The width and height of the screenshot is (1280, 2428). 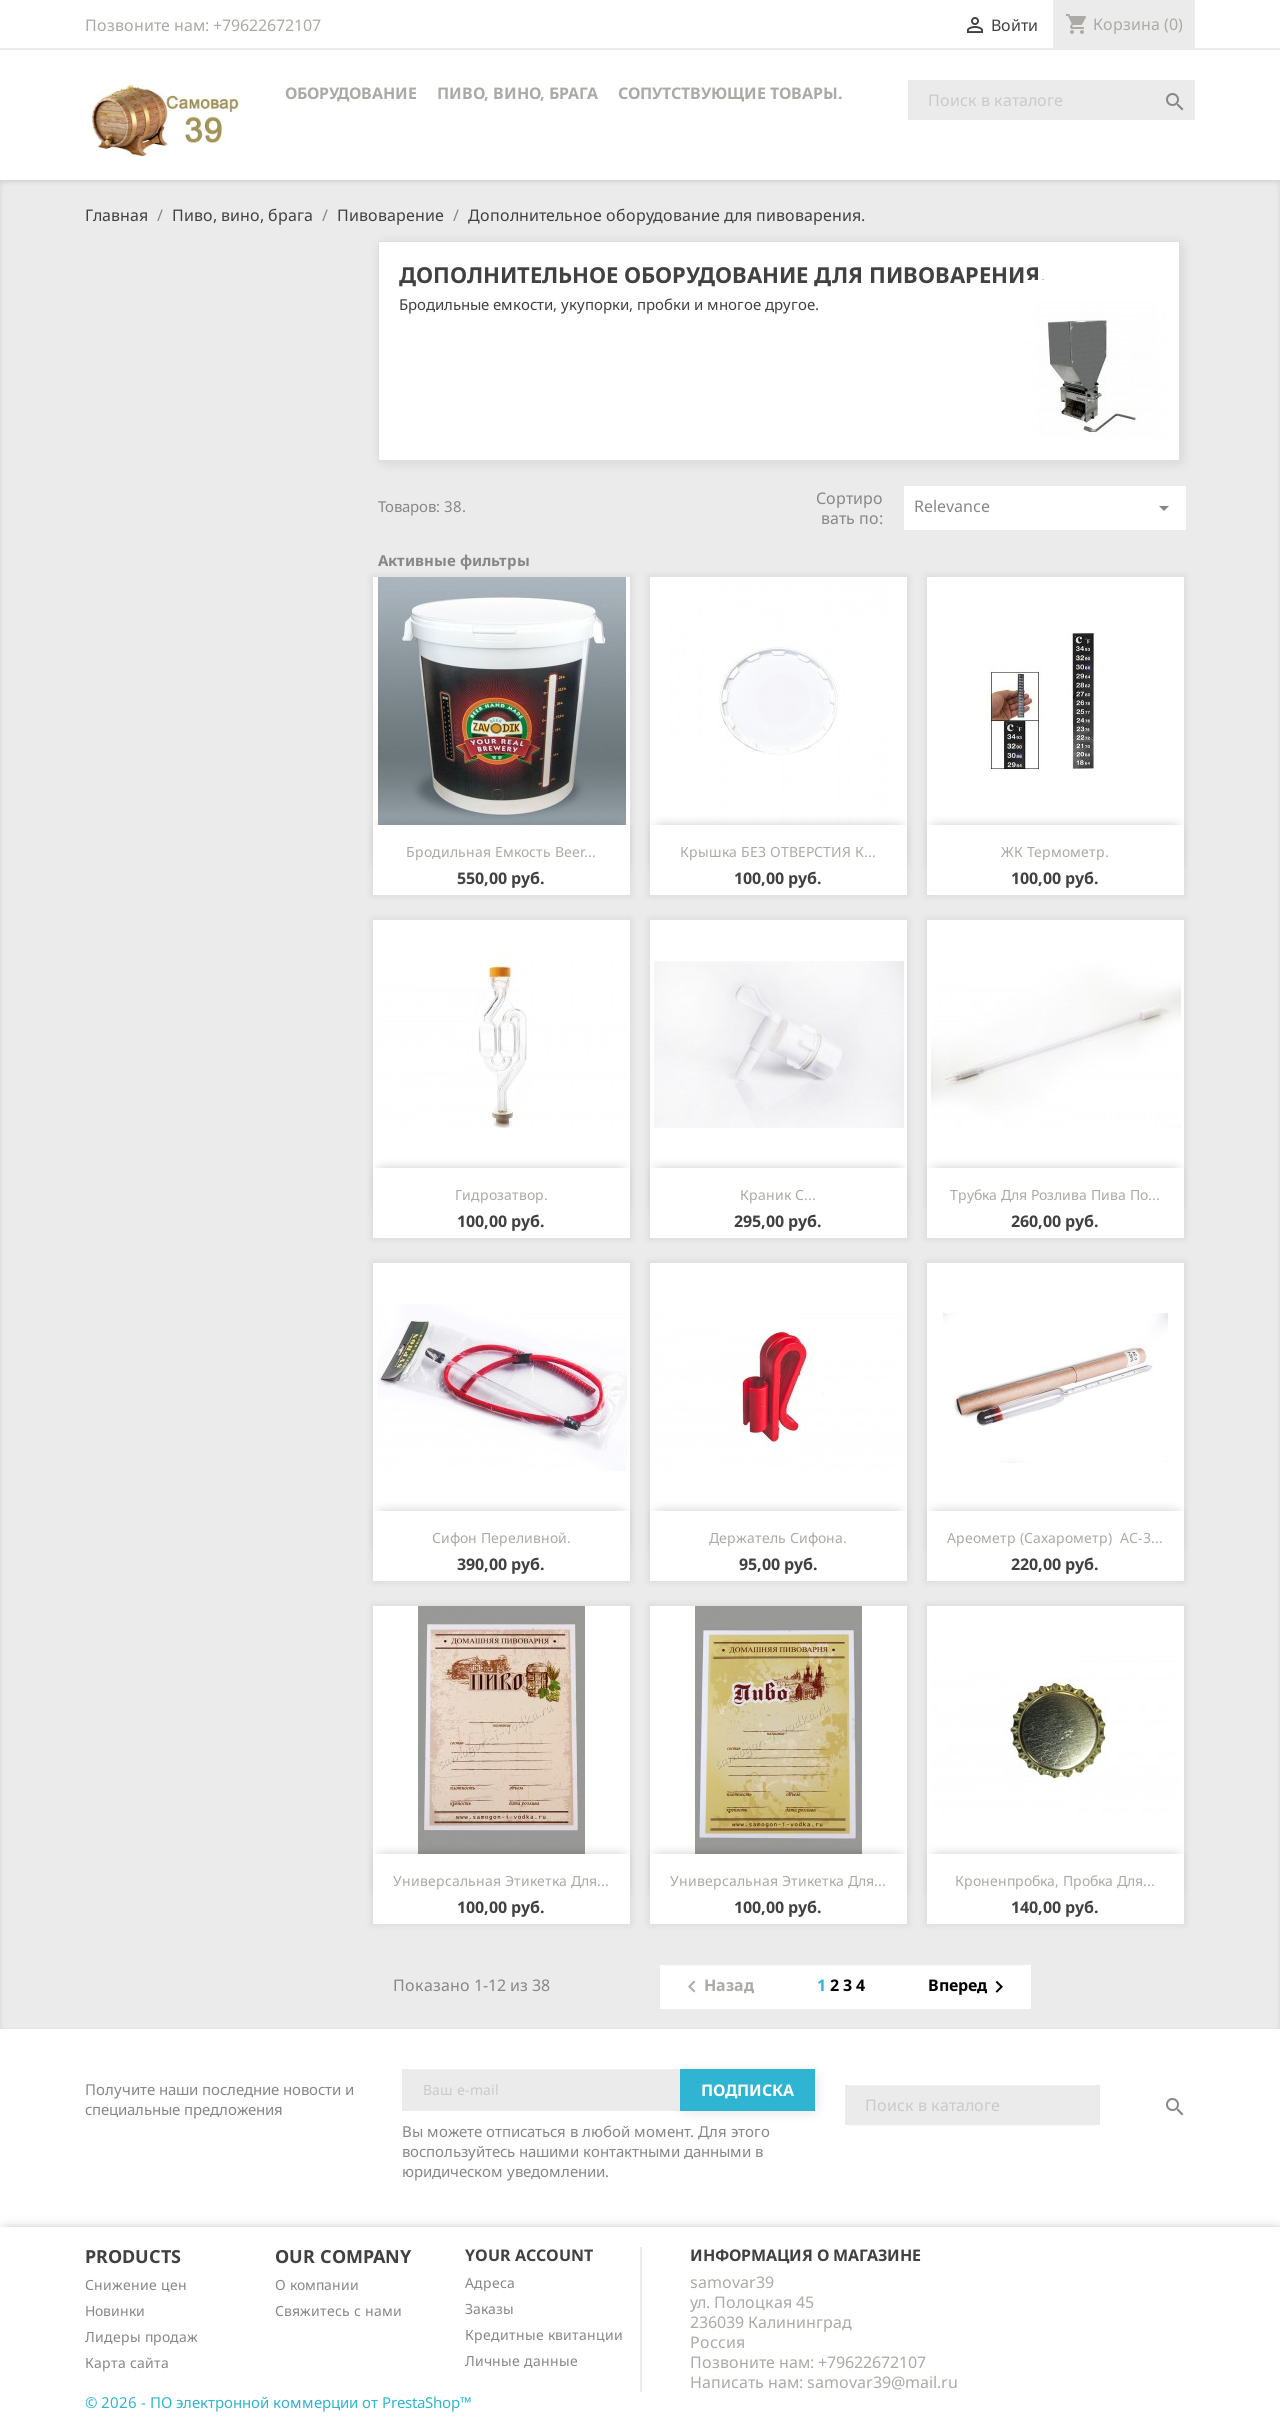 What do you see at coordinates (1055, 851) in the screenshot?
I see `ЖК термометр.` at bounding box center [1055, 851].